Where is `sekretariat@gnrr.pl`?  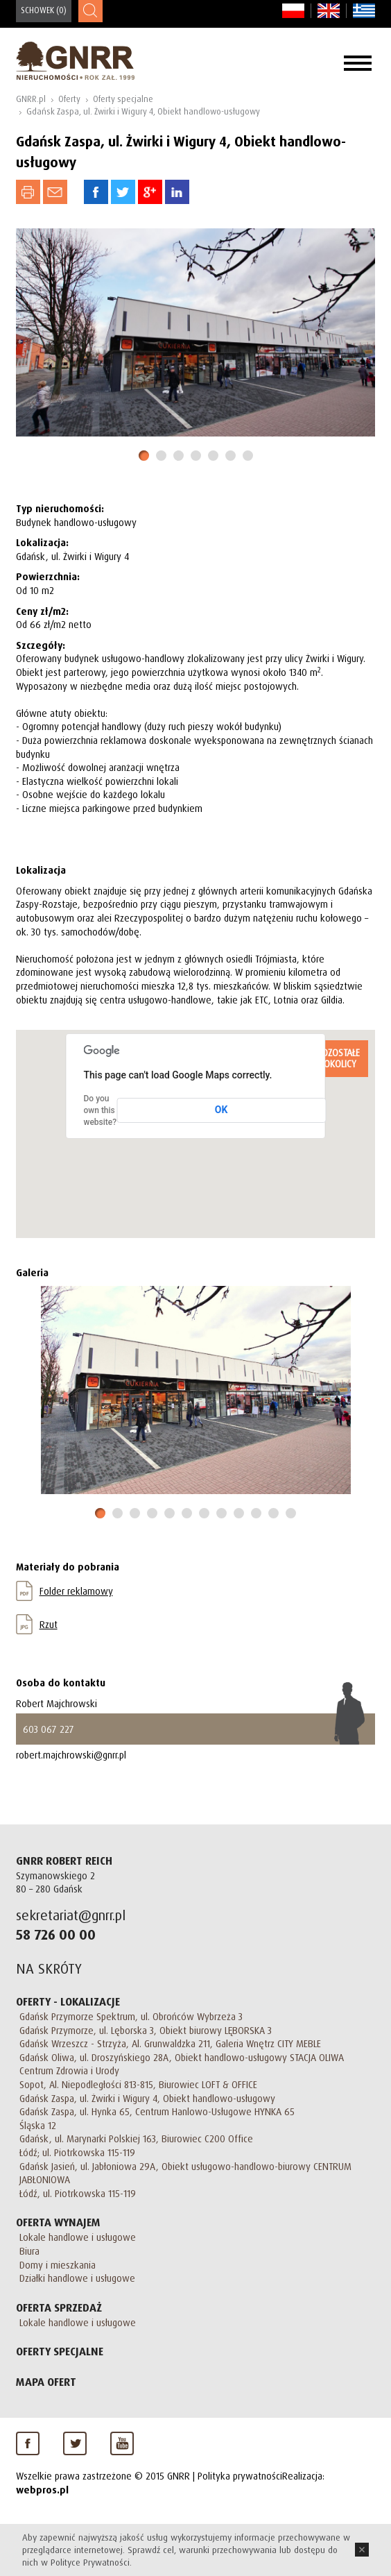
sekretariat@gnrr.pl is located at coordinates (70, 1915).